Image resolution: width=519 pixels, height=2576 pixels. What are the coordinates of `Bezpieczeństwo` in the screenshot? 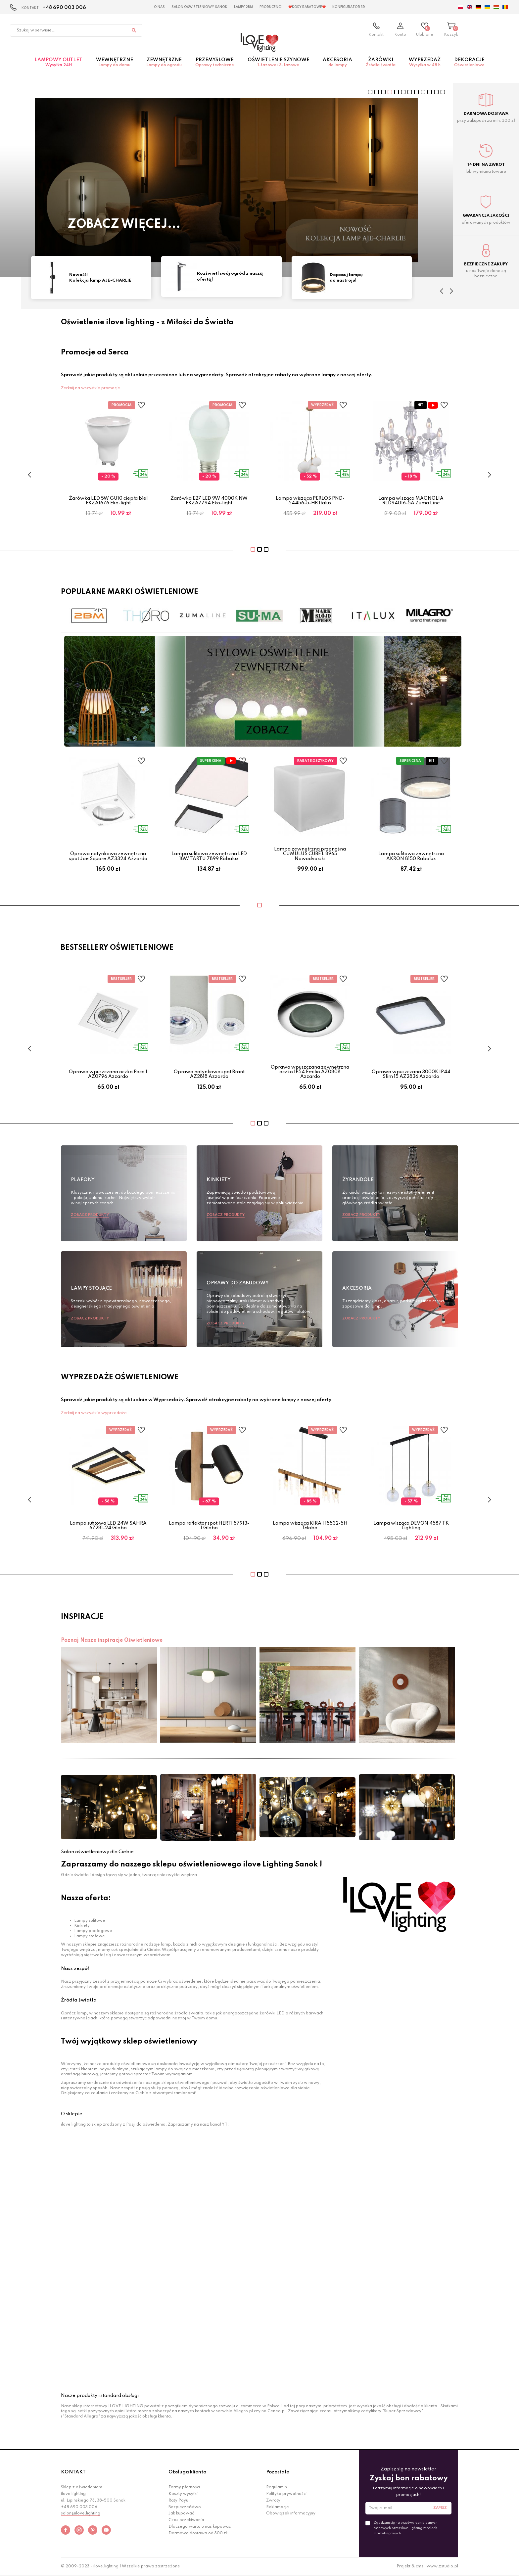 It's located at (184, 2507).